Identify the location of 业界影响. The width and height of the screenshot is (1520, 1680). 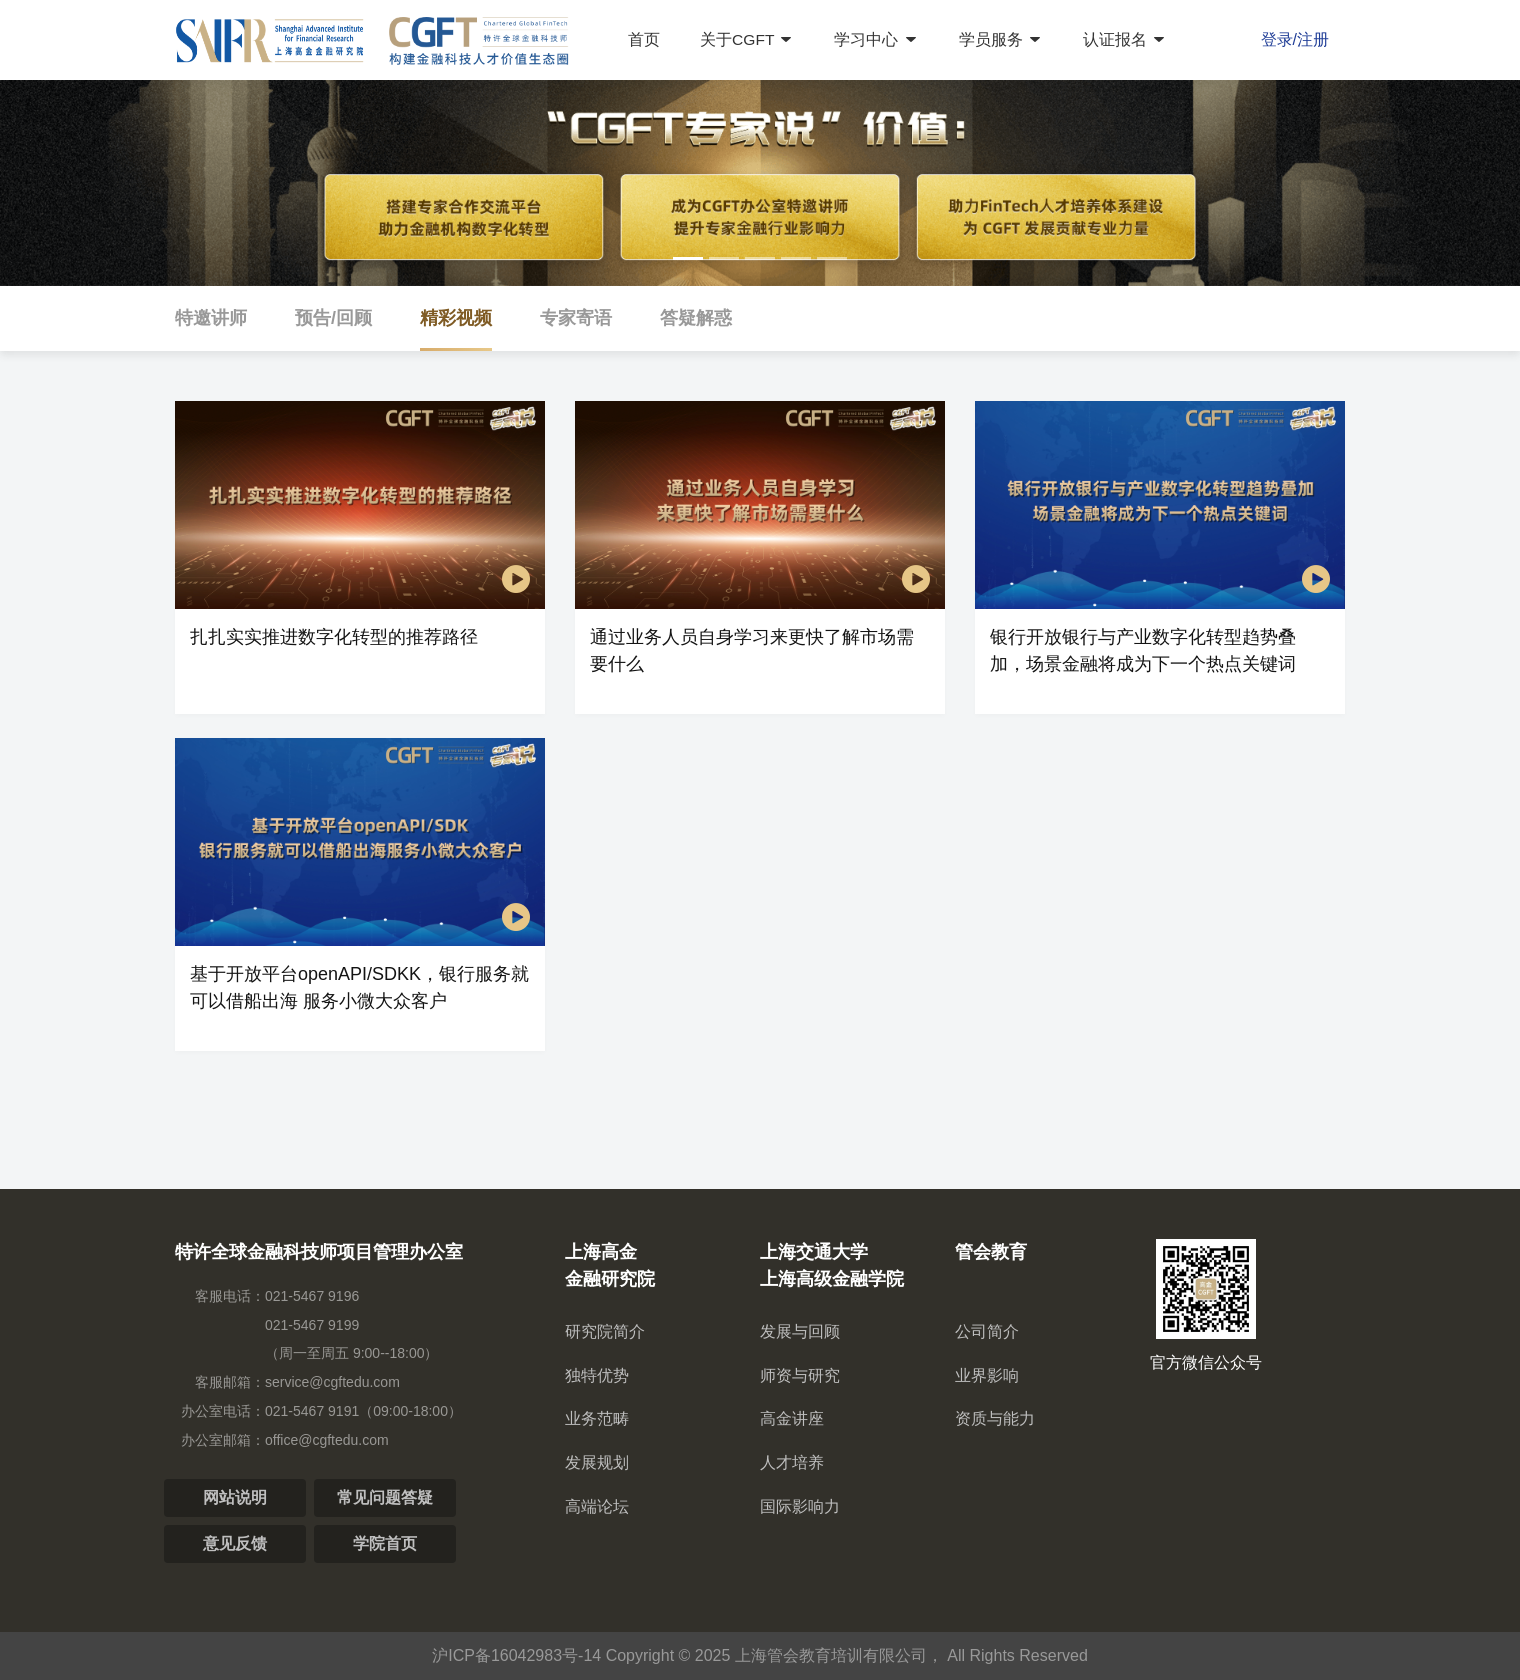
(987, 1375).